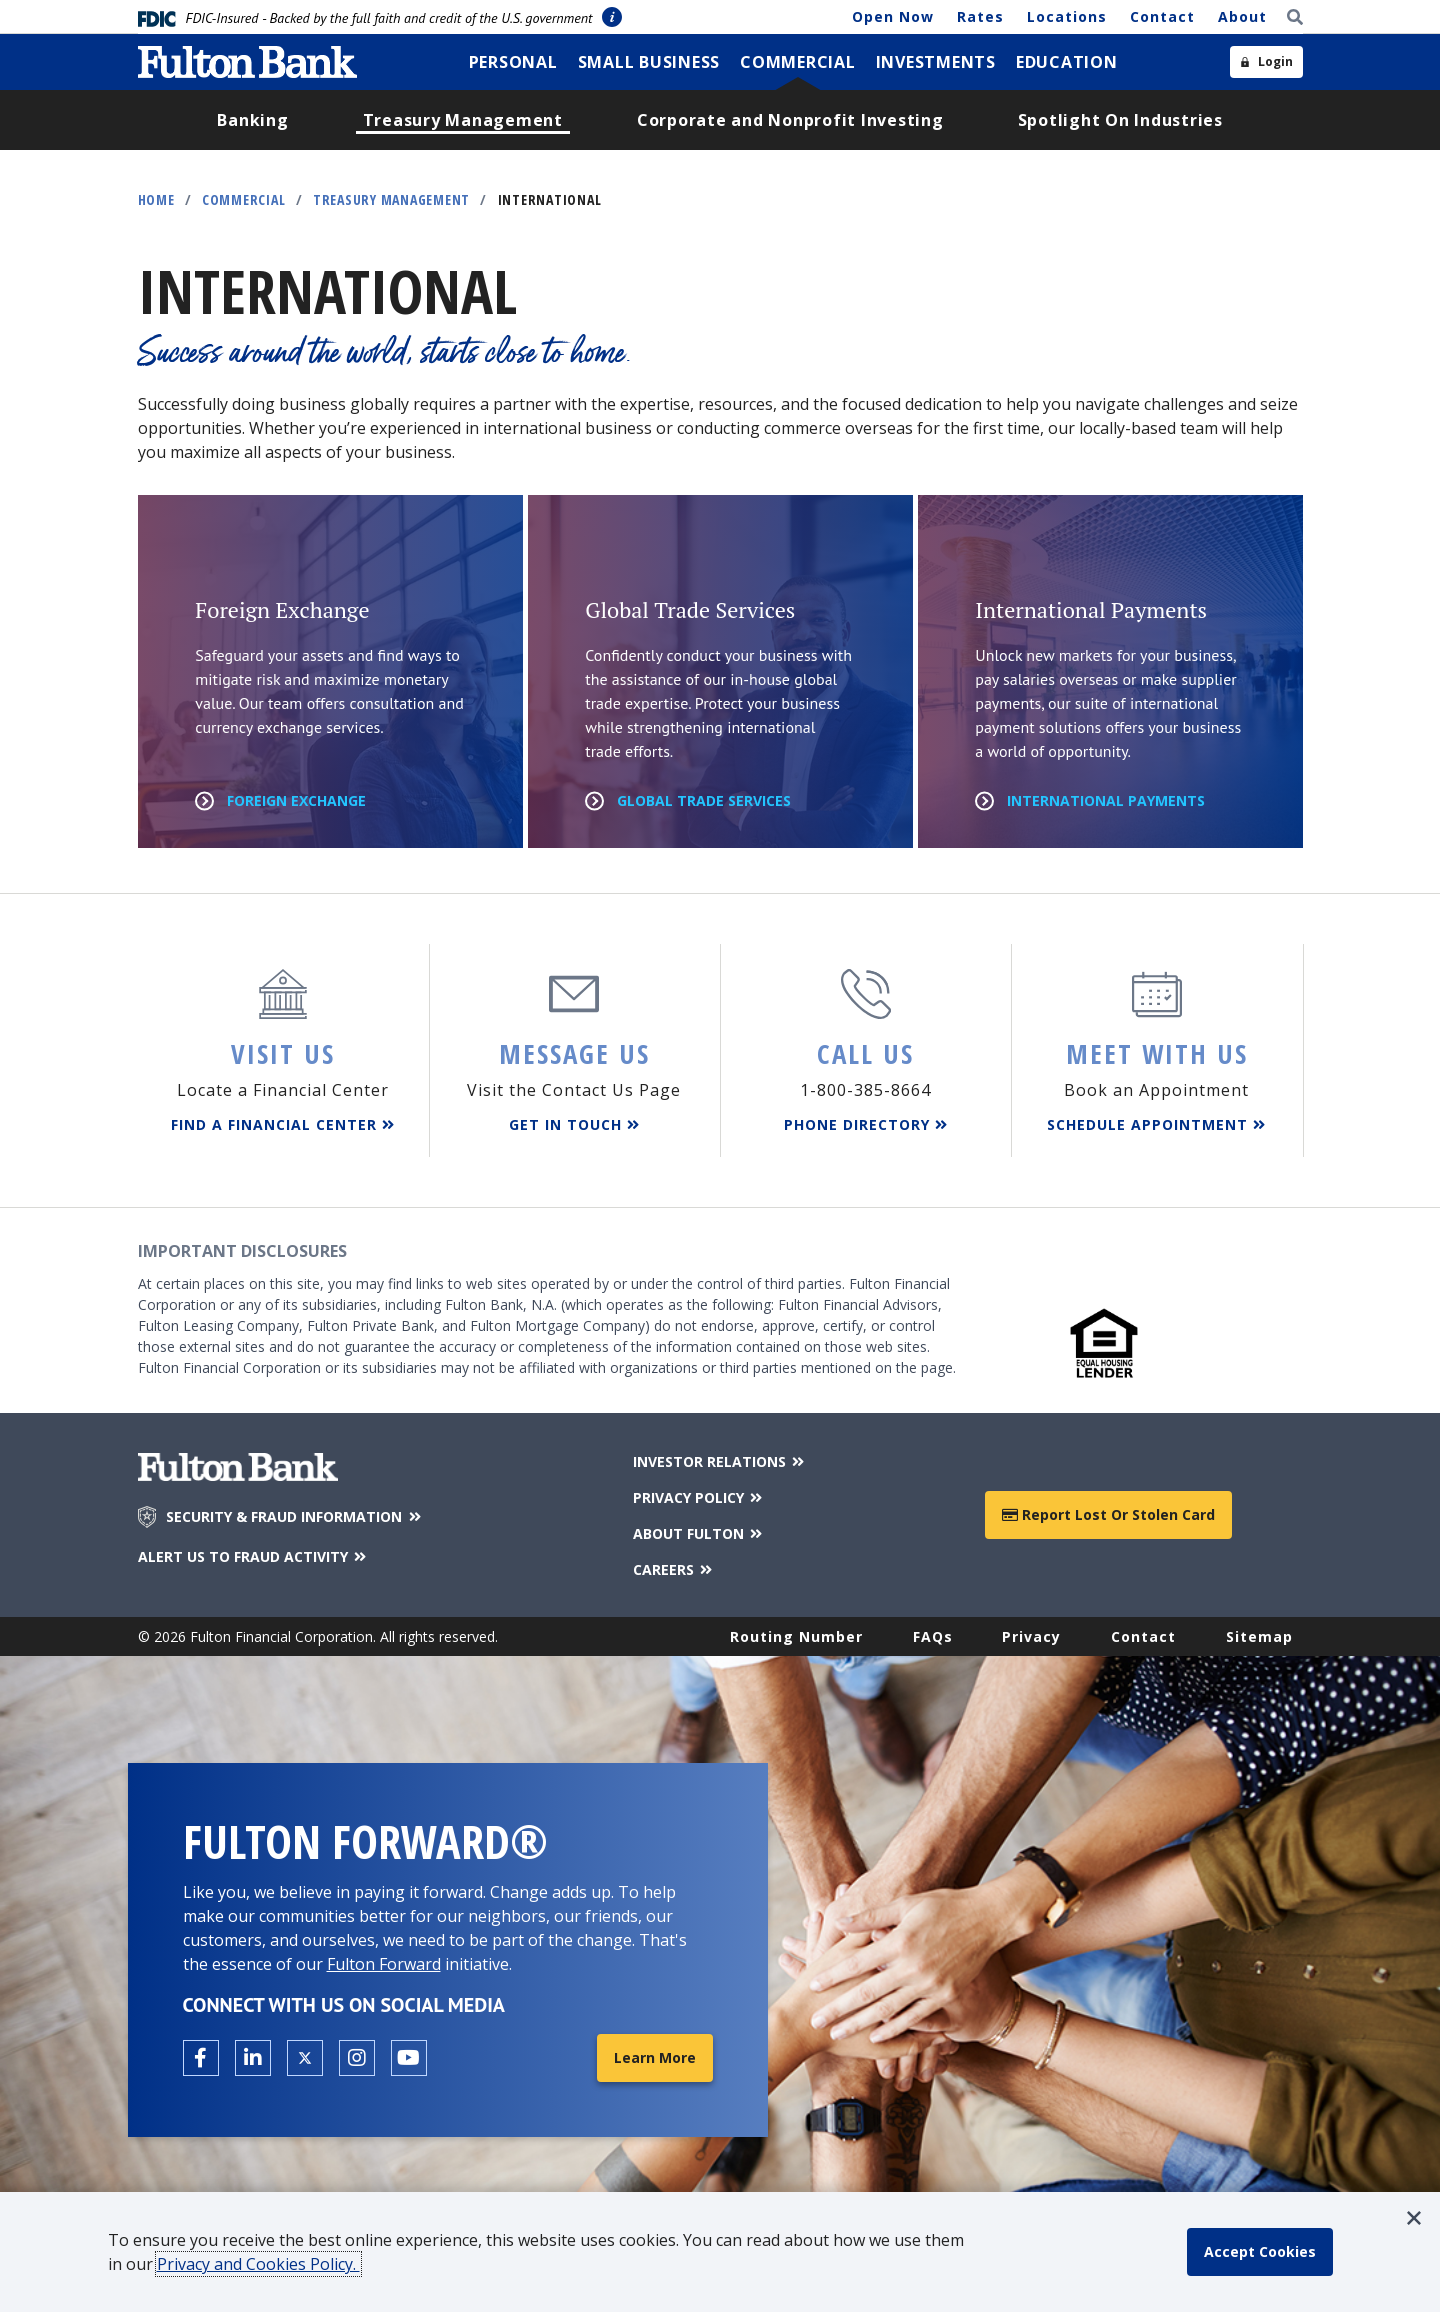 The image size is (1440, 2312). Describe the element at coordinates (1162, 16) in the screenshot. I see `Contact` at that location.